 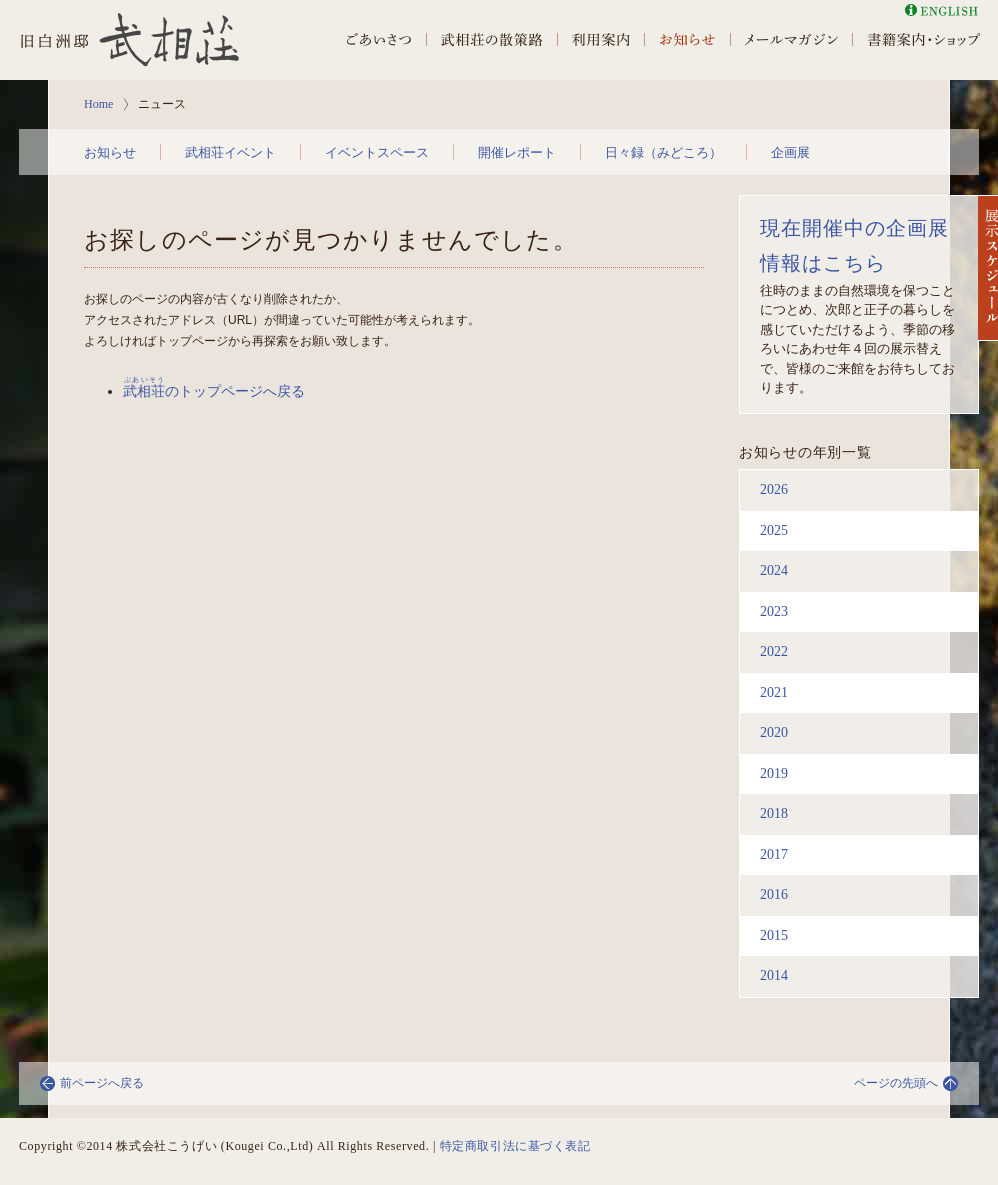 I want to click on 2017, so click(x=774, y=854).